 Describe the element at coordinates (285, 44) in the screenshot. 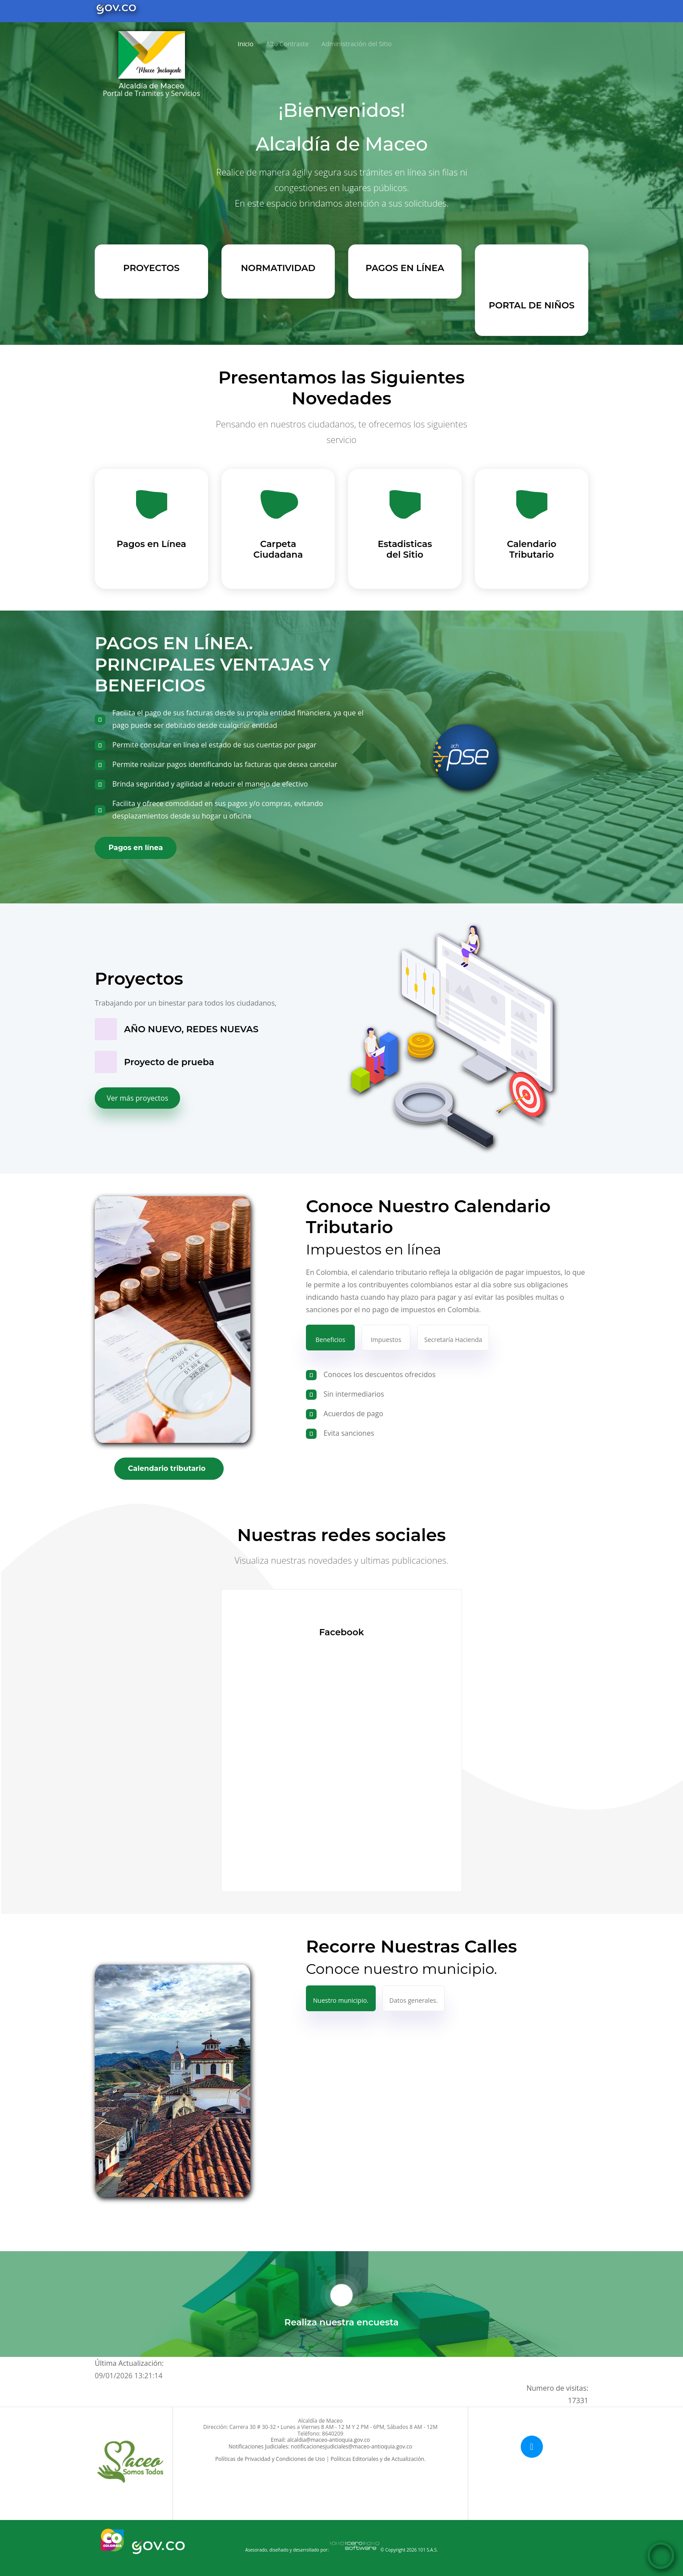

I see `Alto Contraste` at that location.